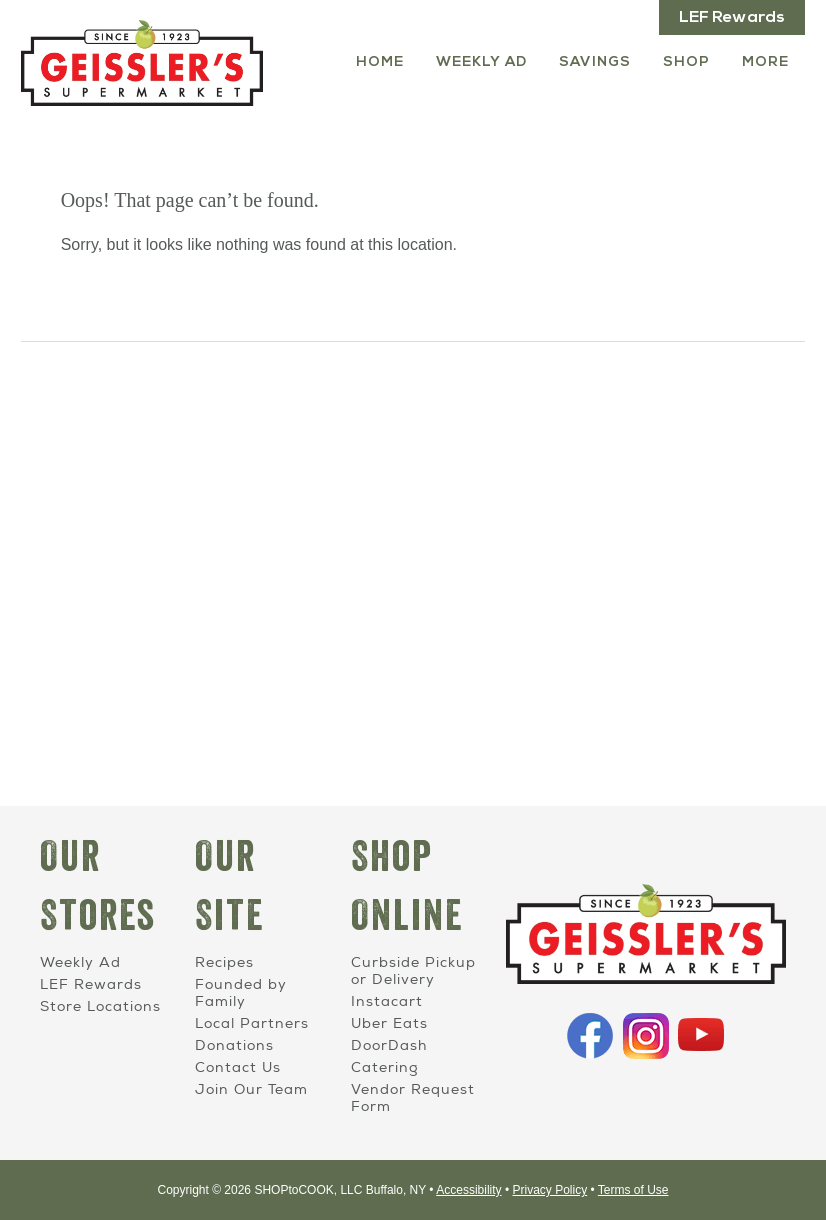  Describe the element at coordinates (251, 1089) in the screenshot. I see `Join Our Team` at that location.